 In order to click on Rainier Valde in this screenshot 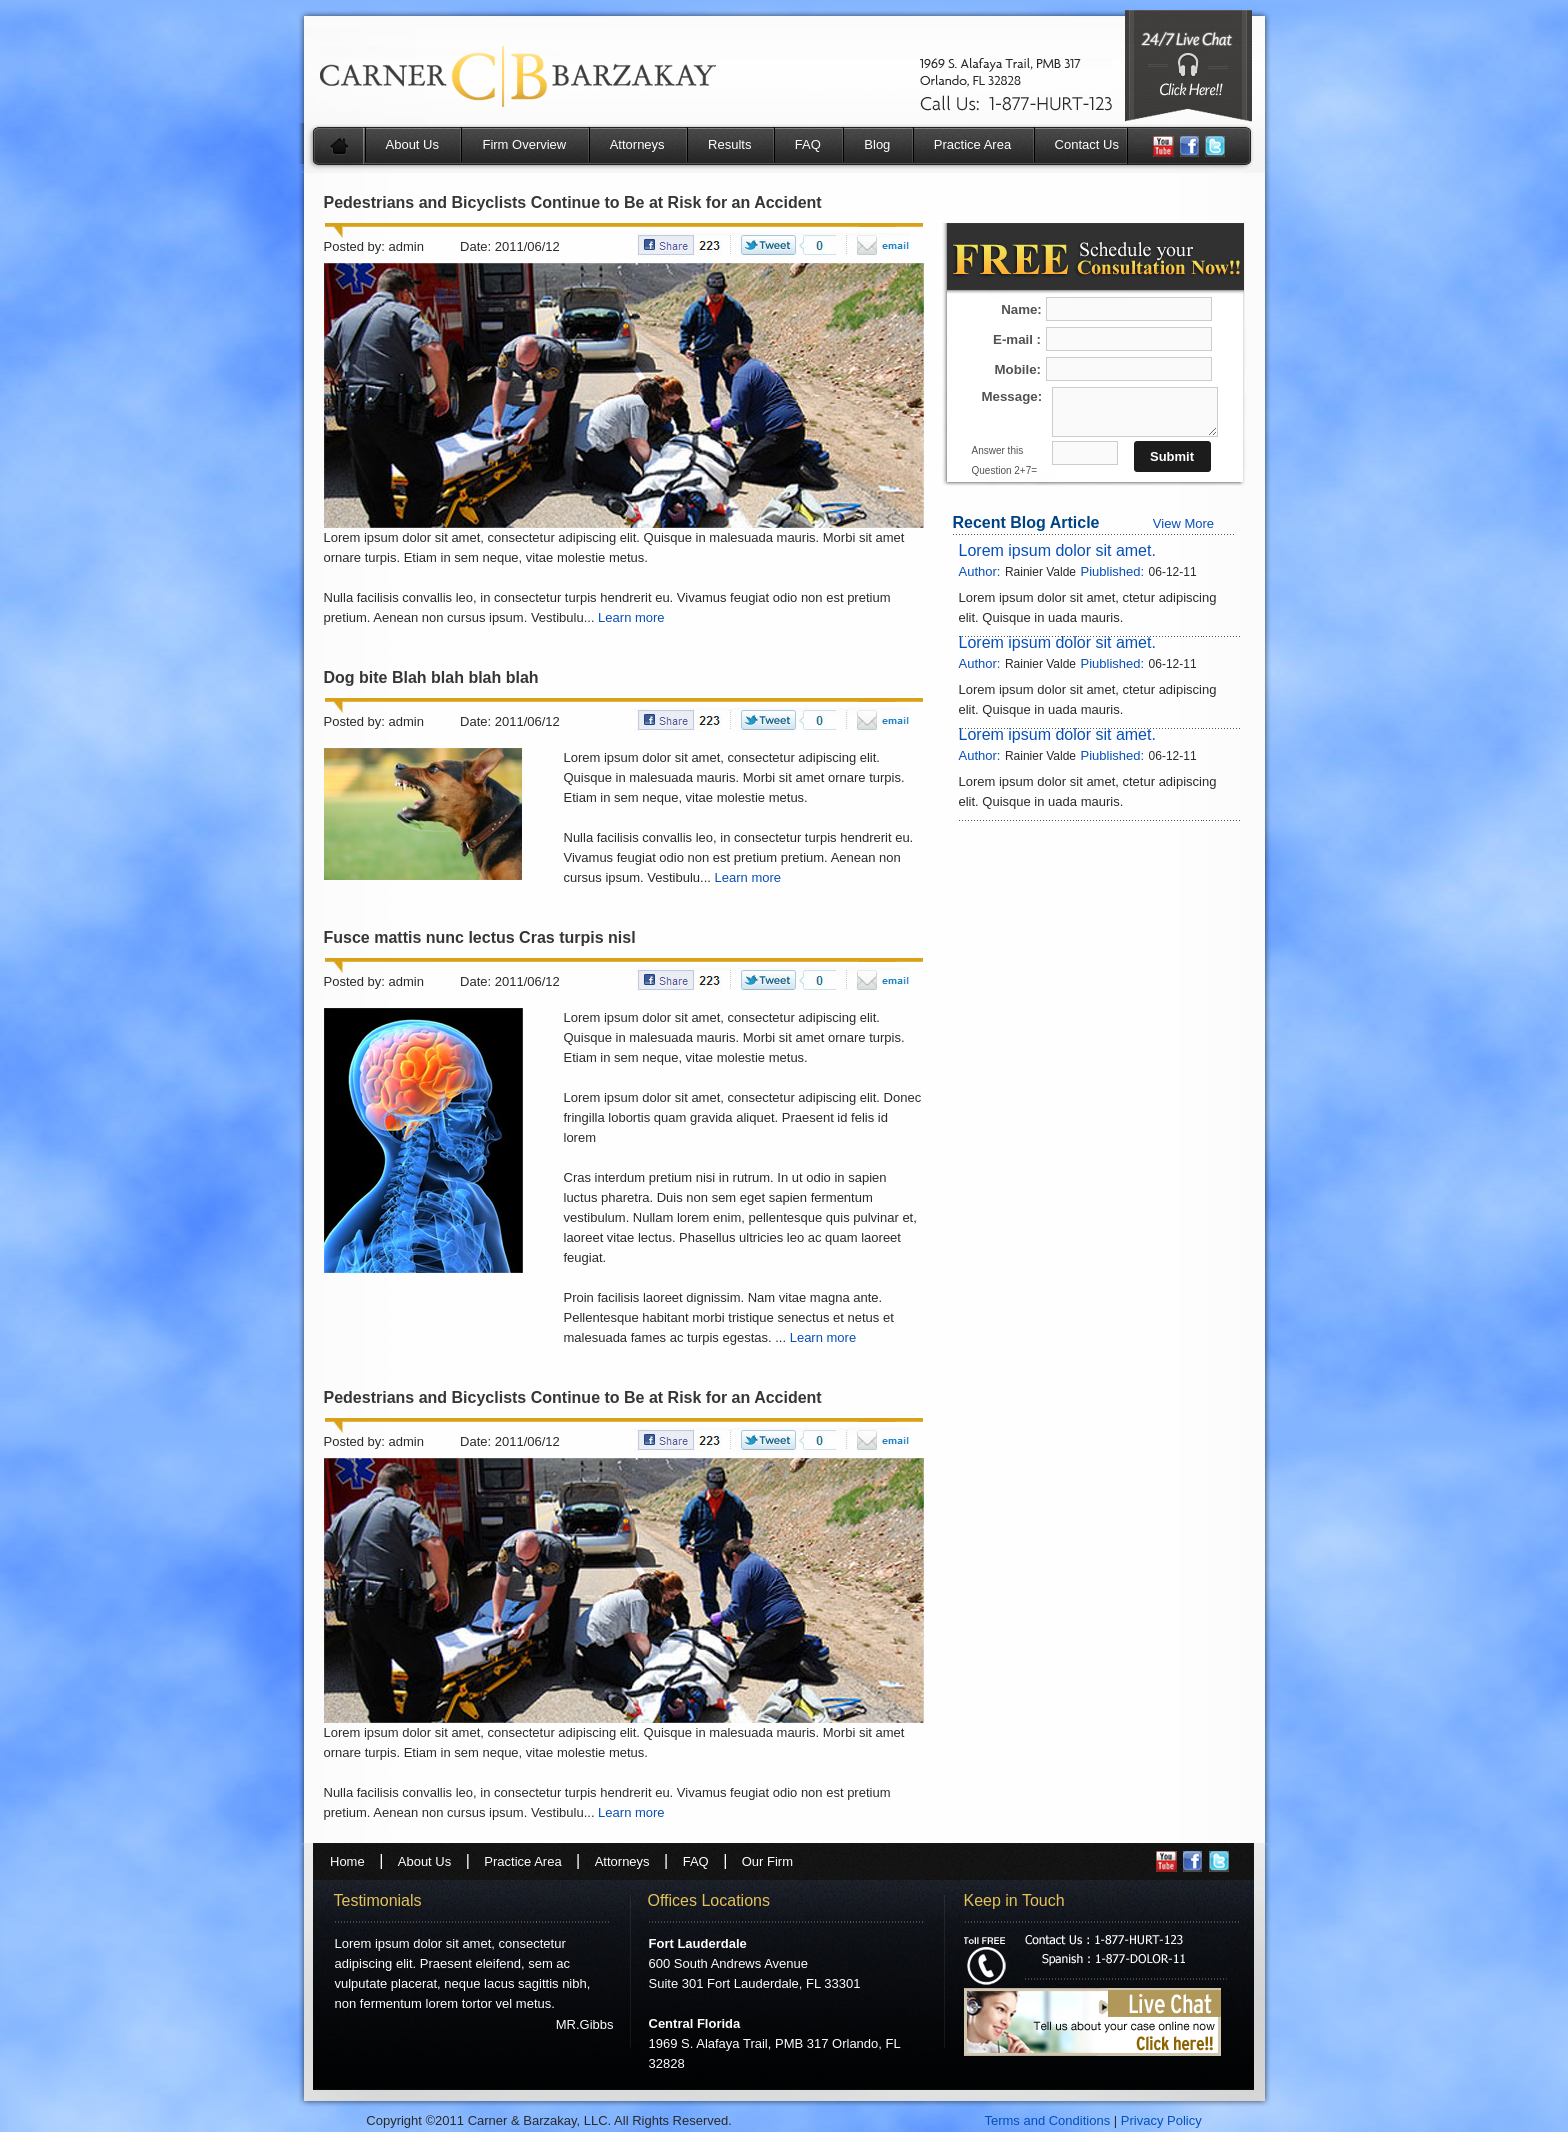, I will do `click(1040, 572)`.